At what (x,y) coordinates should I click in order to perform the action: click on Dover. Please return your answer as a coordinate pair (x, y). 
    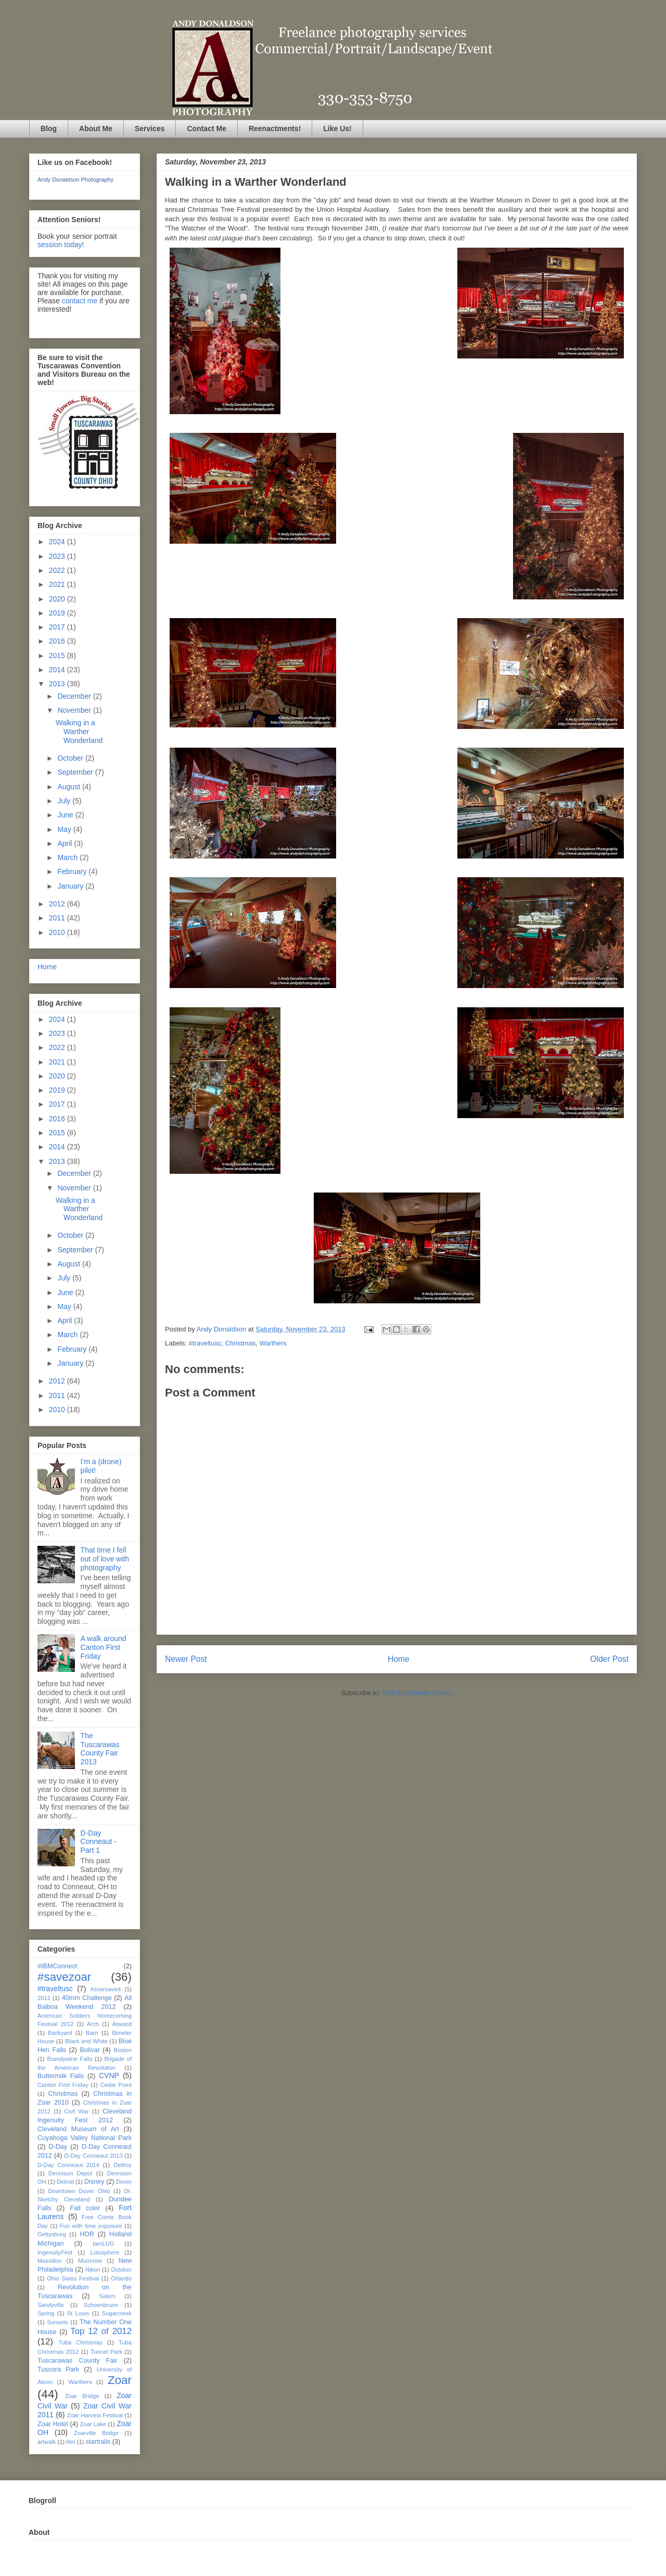
    Looking at the image, I should click on (124, 2181).